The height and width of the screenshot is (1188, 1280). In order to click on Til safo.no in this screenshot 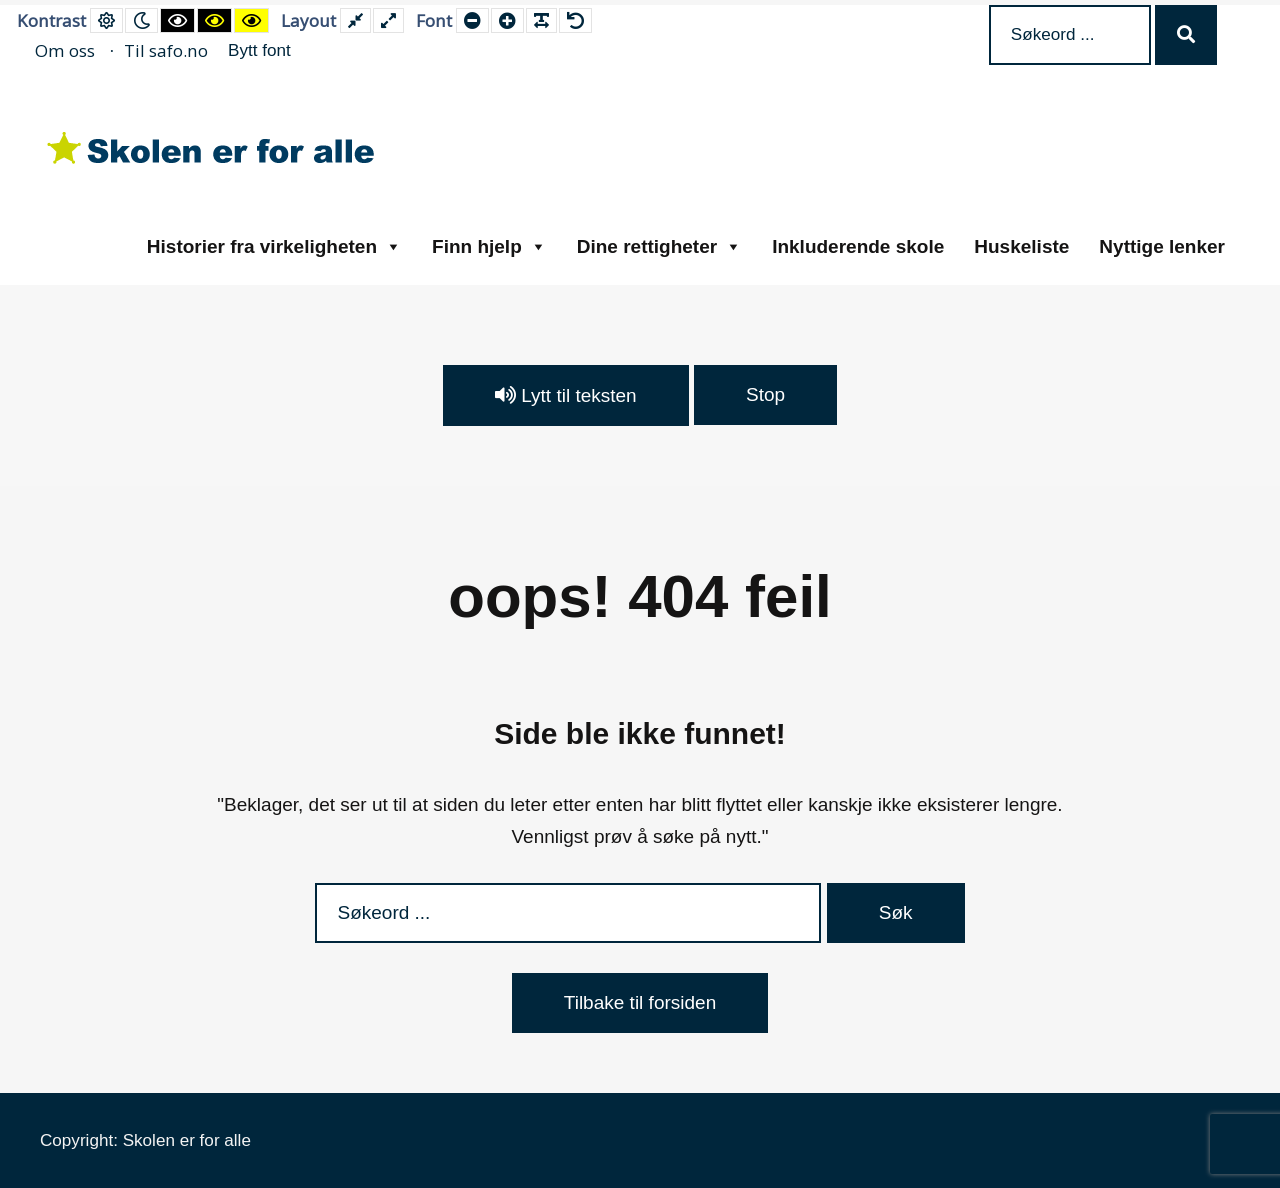, I will do `click(166, 50)`.